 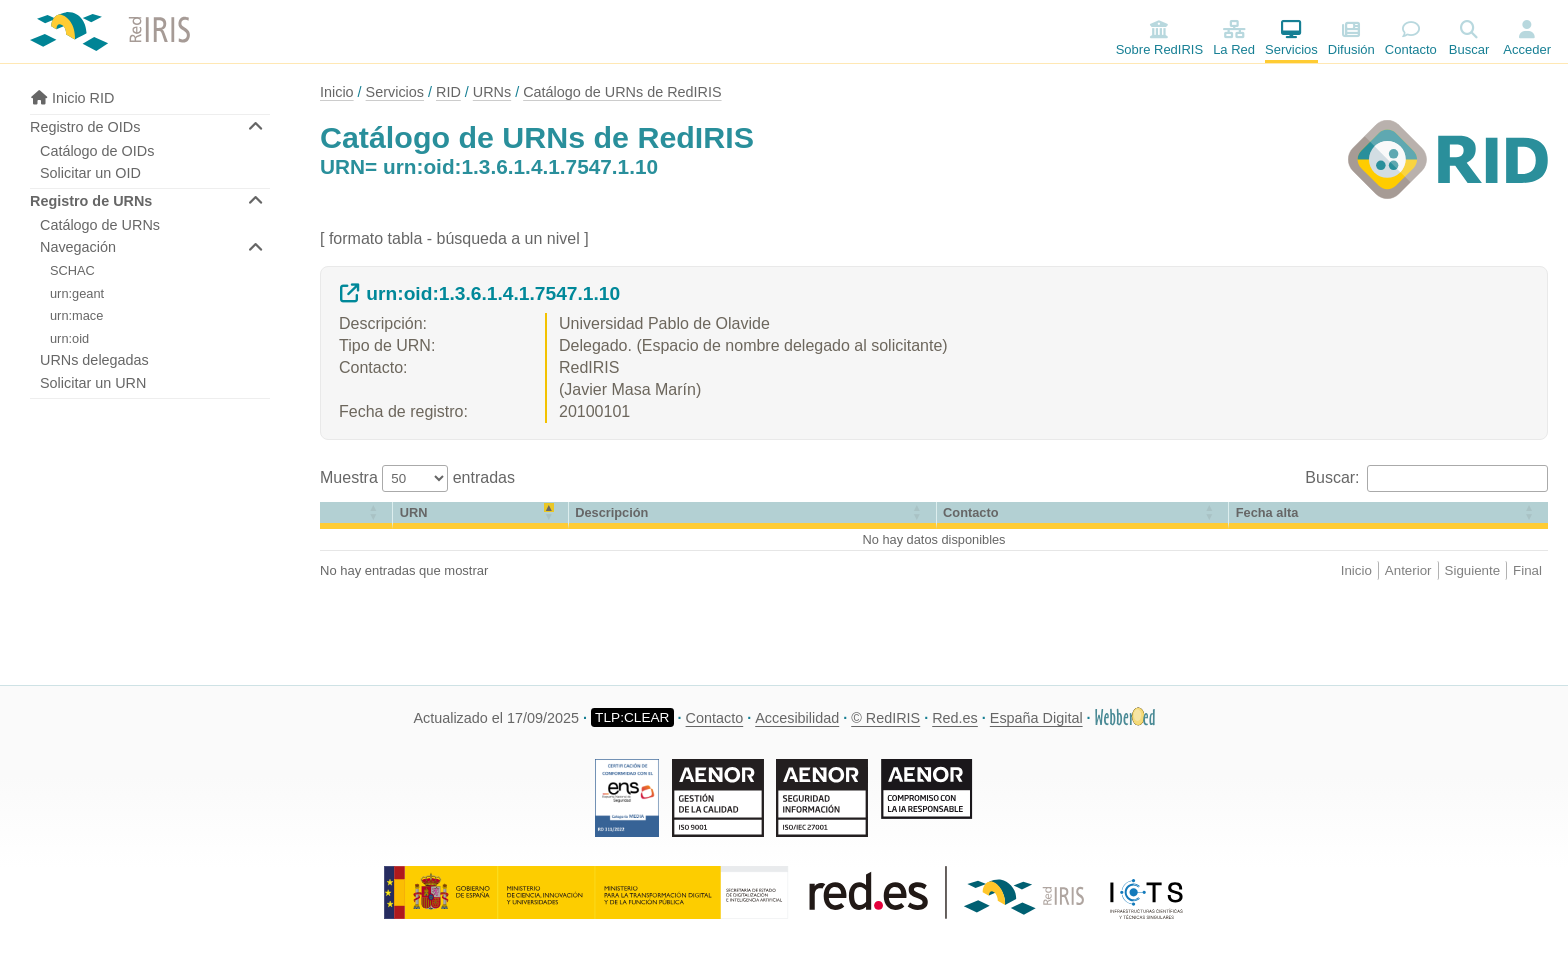 I want to click on Acceder, so click(x=1527, y=49).